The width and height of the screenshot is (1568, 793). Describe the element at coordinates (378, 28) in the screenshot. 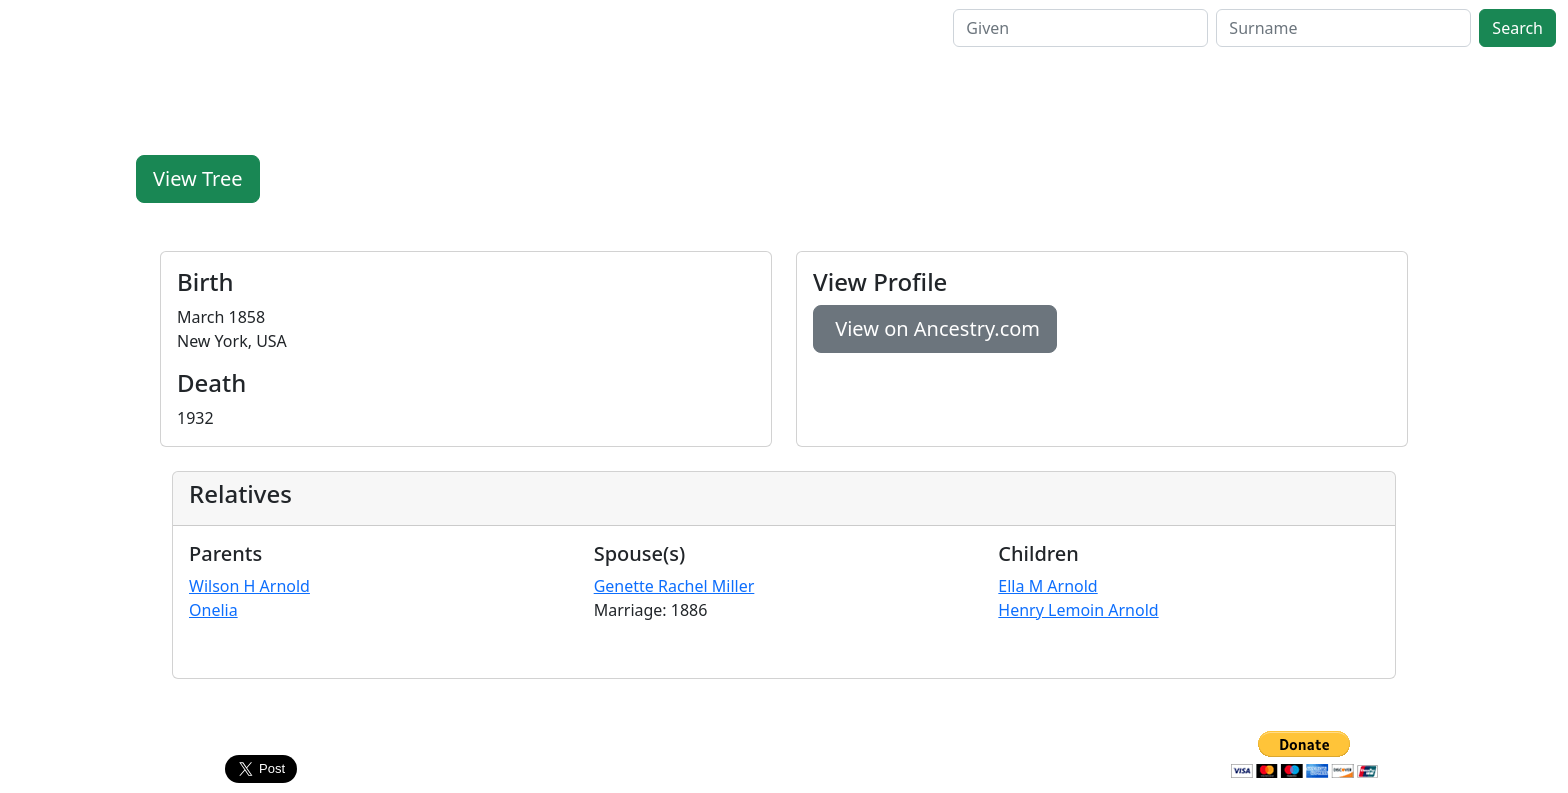

I see `Family Pages [button]` at that location.